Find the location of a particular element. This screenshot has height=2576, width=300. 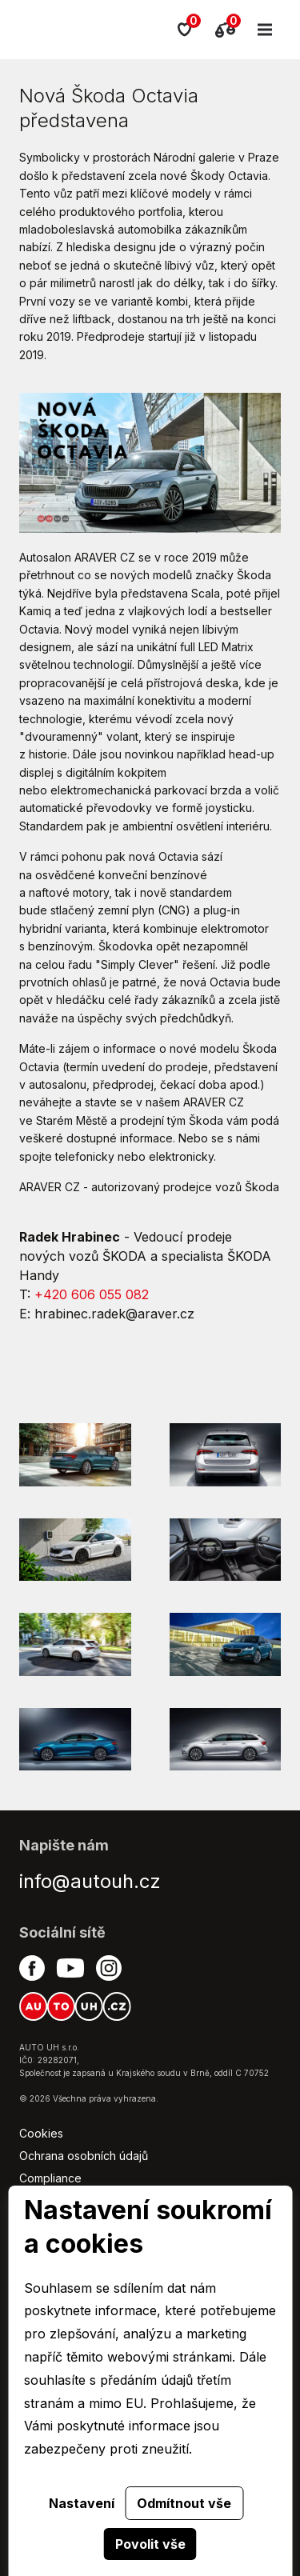

Nastavení is located at coordinates (81, 2503).